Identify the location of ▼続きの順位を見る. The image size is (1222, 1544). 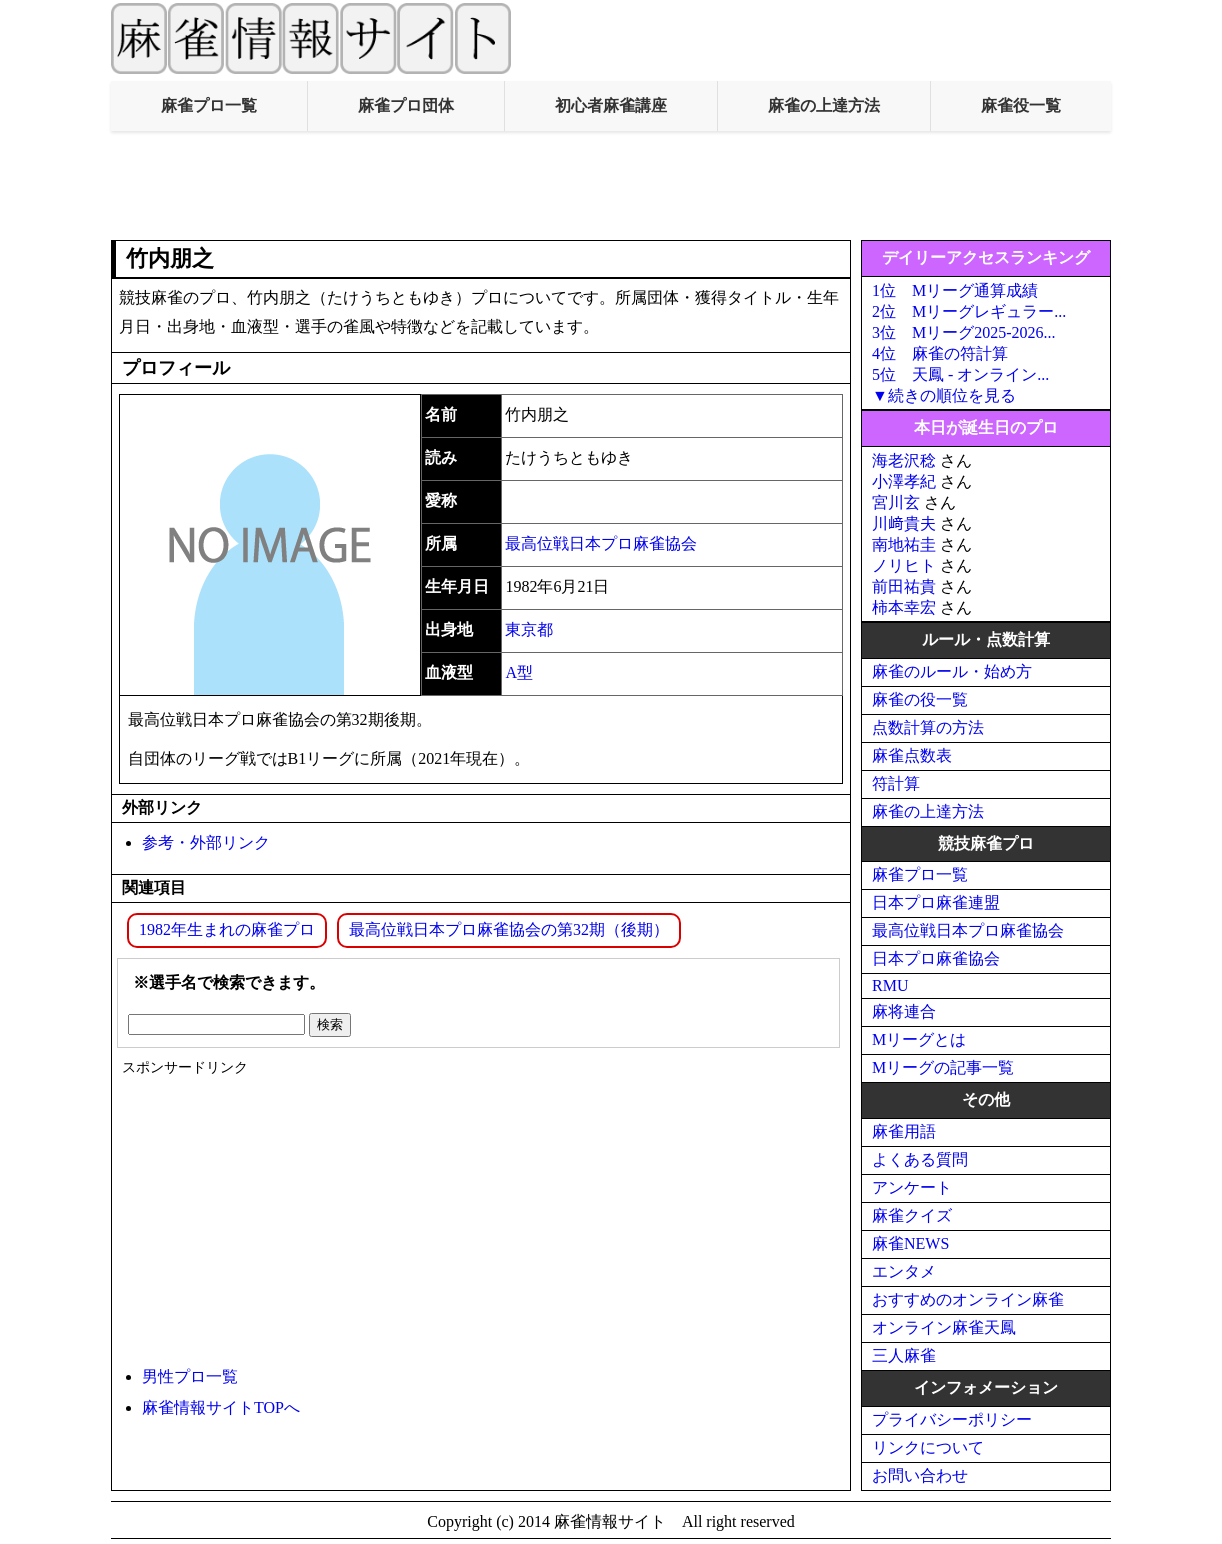
(944, 395).